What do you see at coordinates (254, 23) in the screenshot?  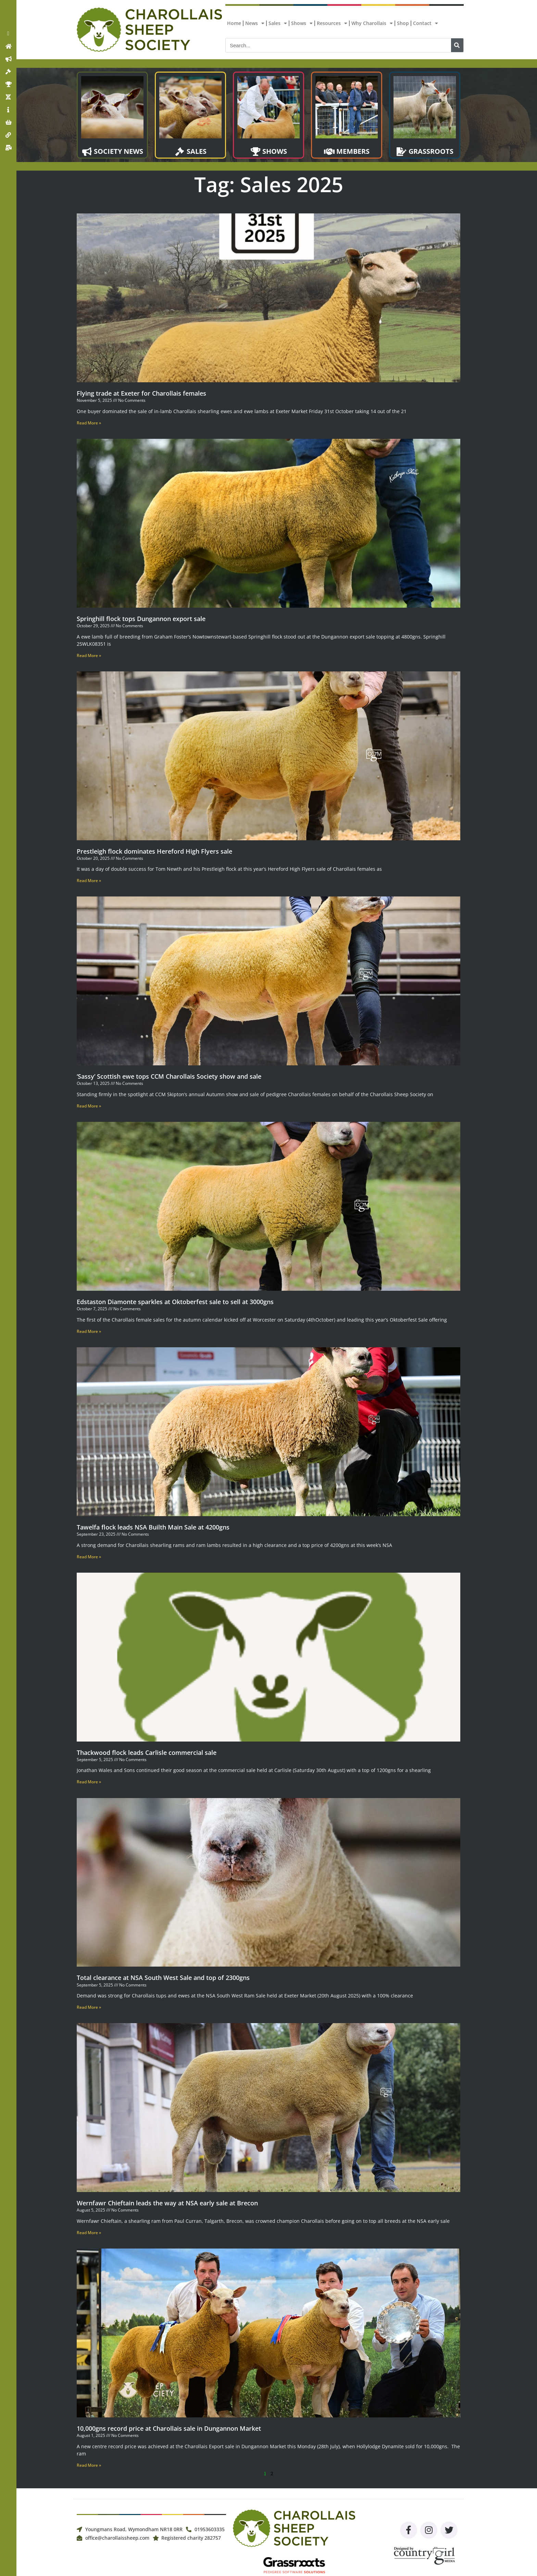 I see `News` at bounding box center [254, 23].